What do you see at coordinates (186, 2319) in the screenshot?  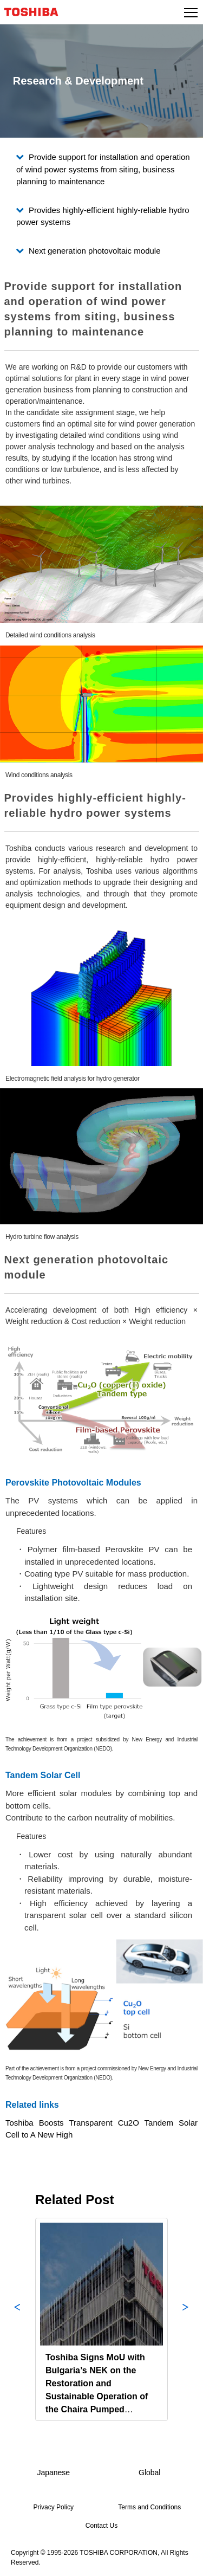 I see `Next` at bounding box center [186, 2319].